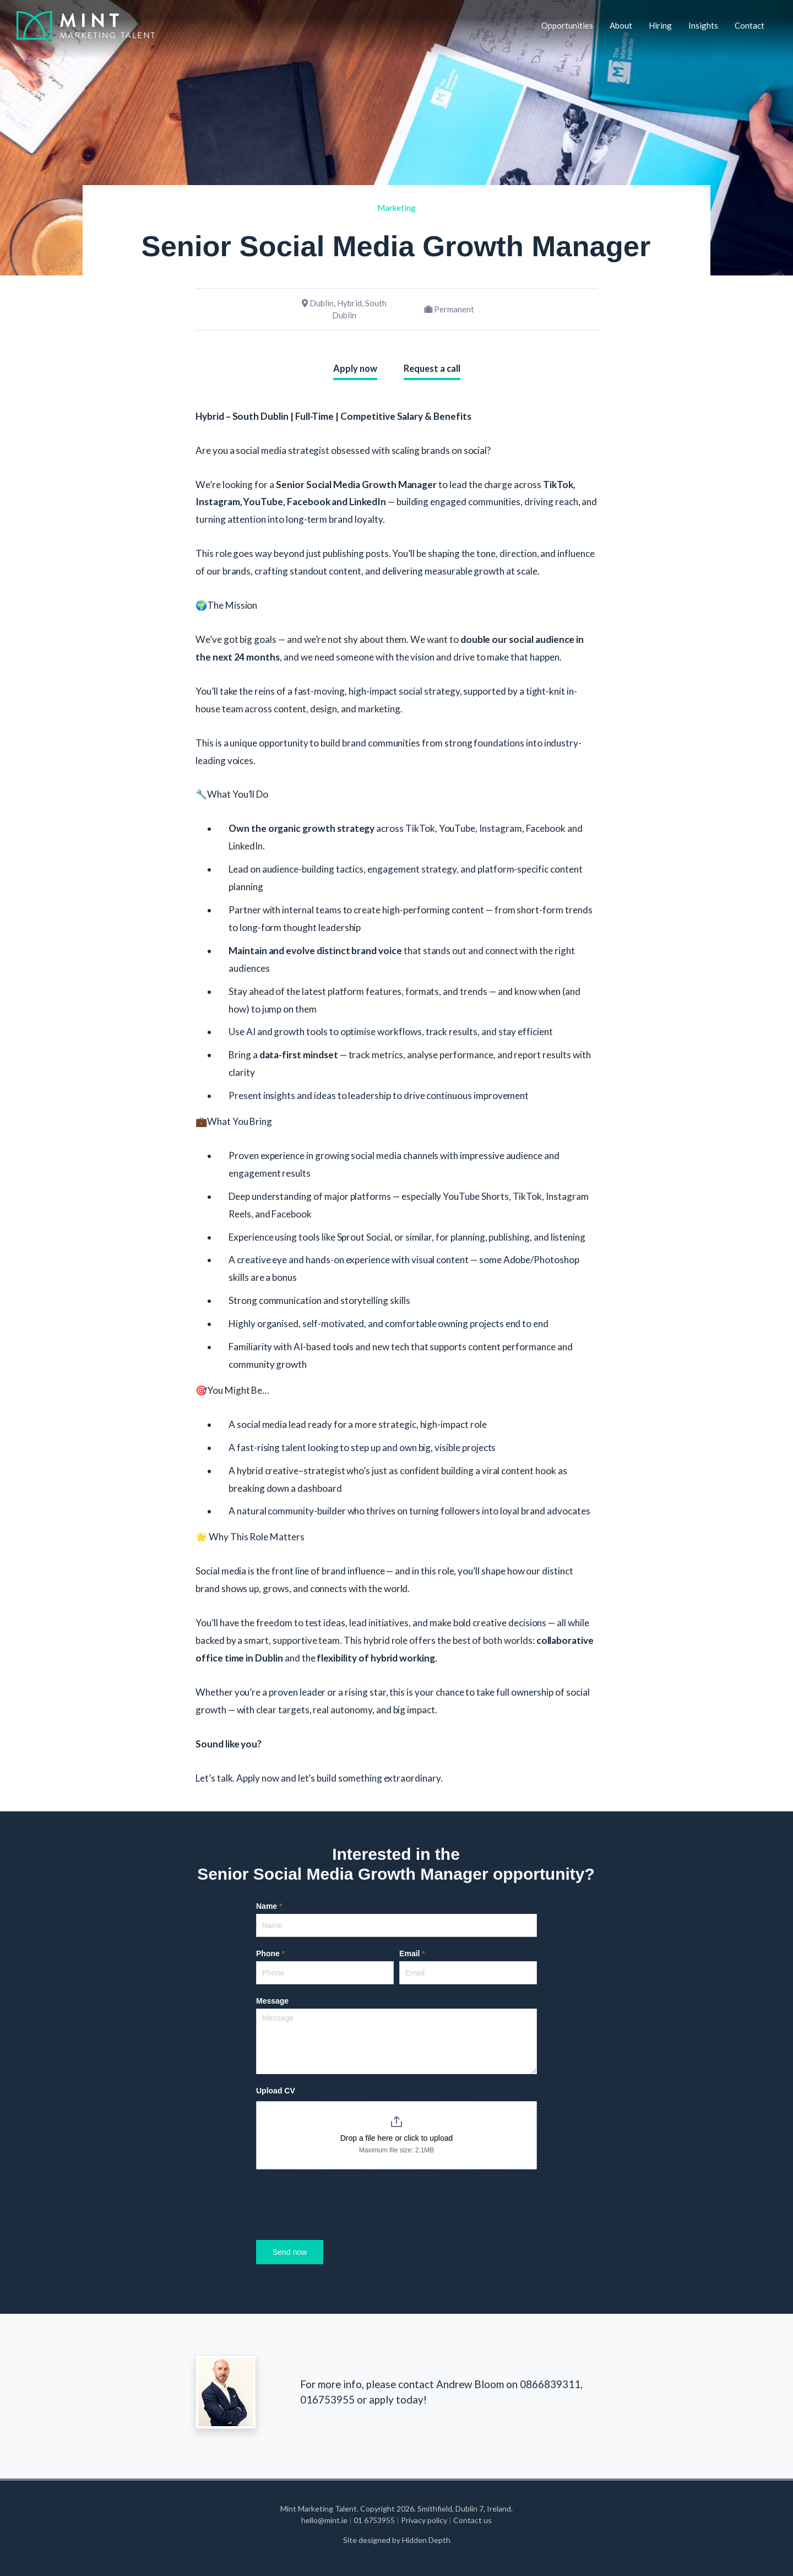  What do you see at coordinates (749, 25) in the screenshot?
I see `Contact` at bounding box center [749, 25].